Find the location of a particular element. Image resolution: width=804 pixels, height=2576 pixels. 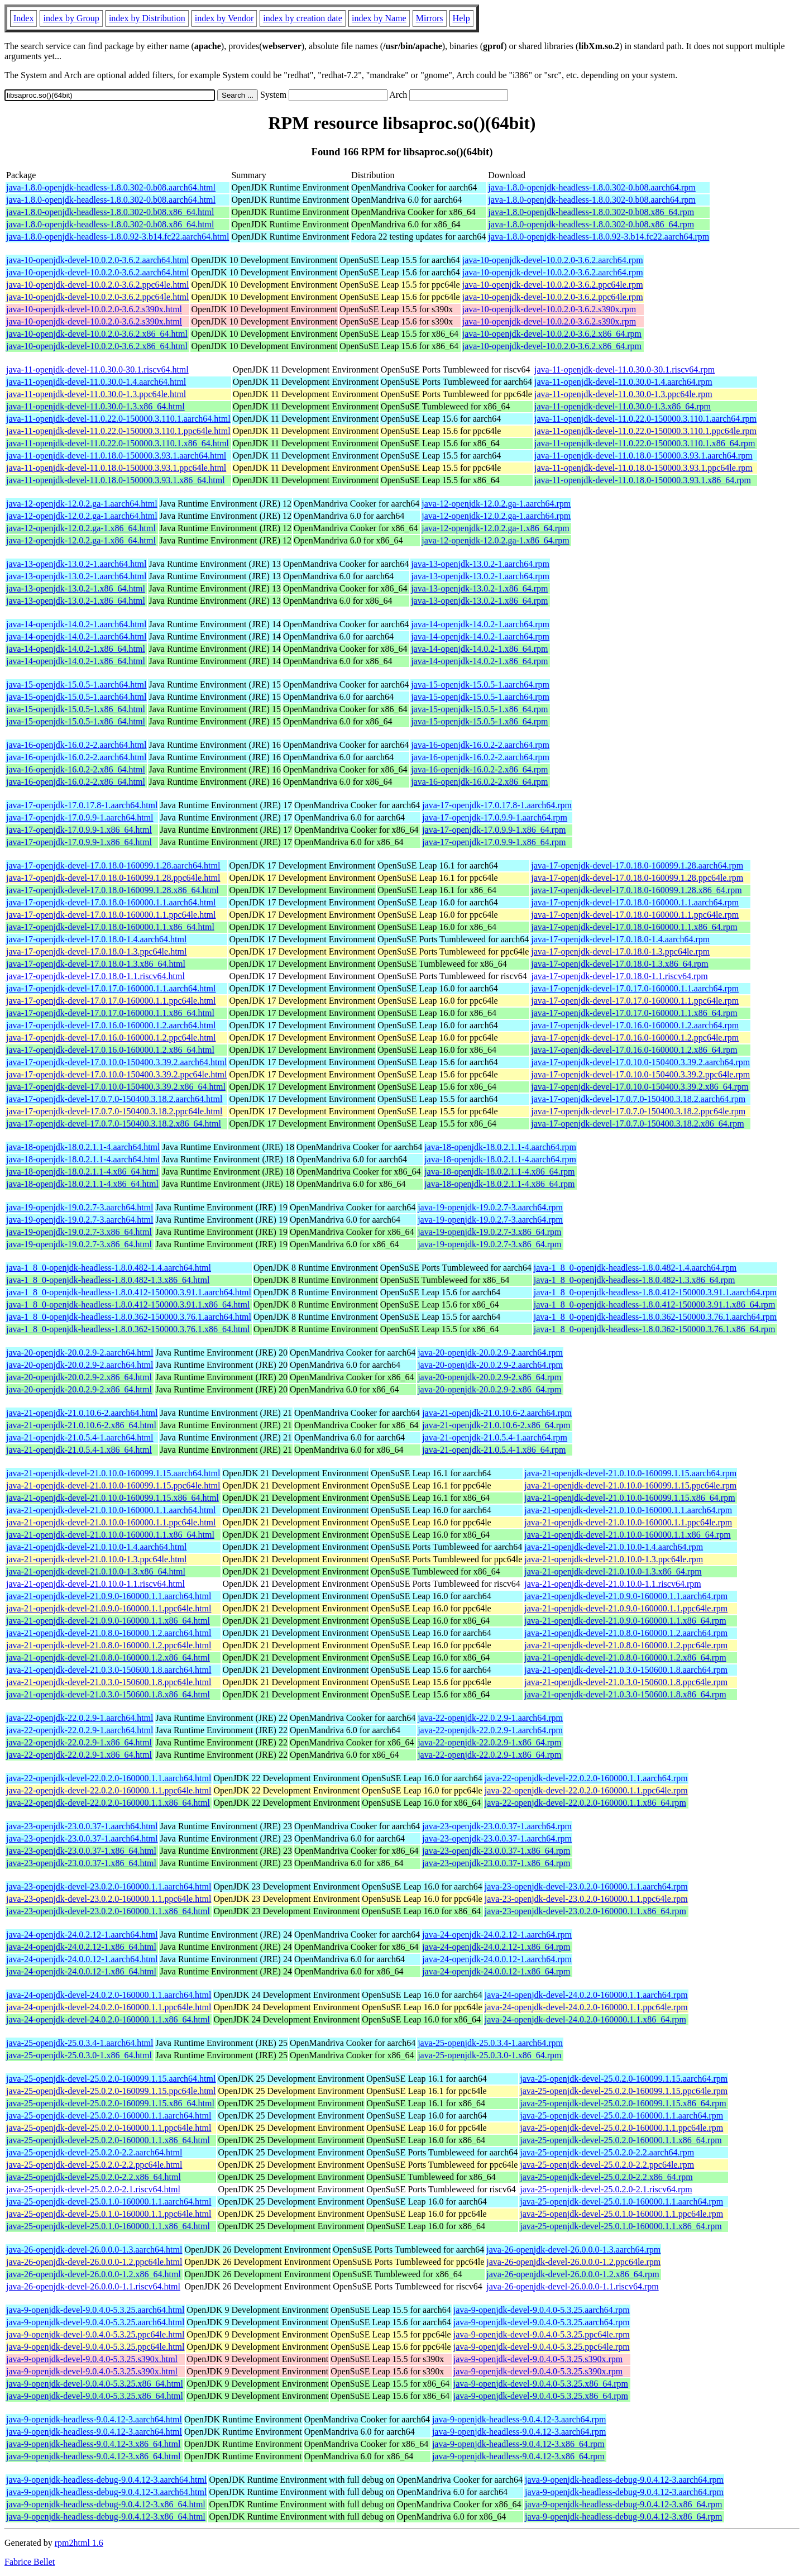

java-17-openjdk-devel-17.0.18.0-1.1.riscv64.rpm is located at coordinates (619, 976).